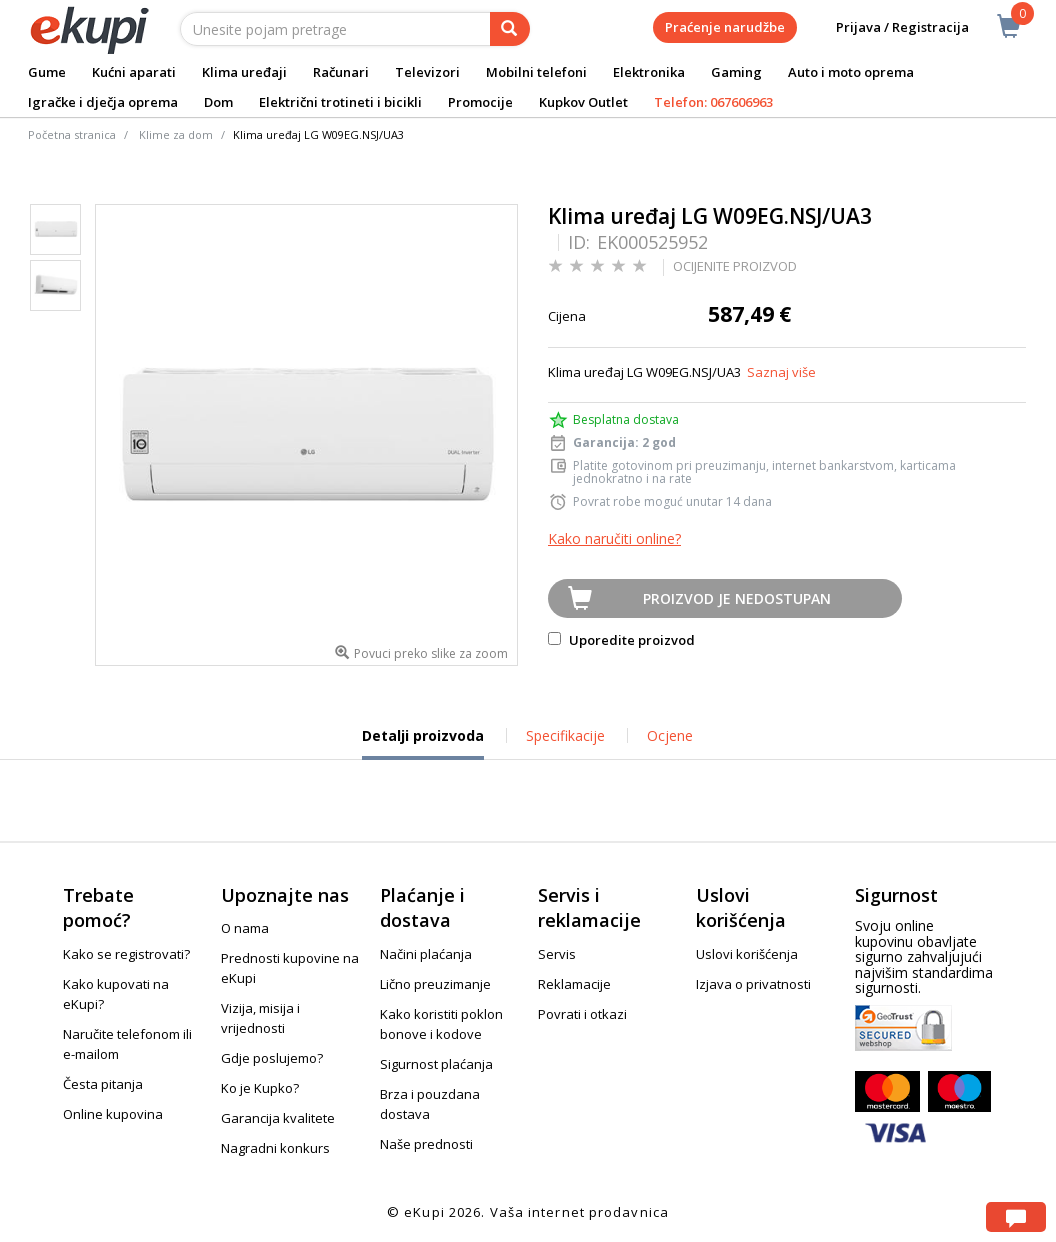  Describe the element at coordinates (747, 954) in the screenshot. I see `Uslovi korišćenja` at that location.